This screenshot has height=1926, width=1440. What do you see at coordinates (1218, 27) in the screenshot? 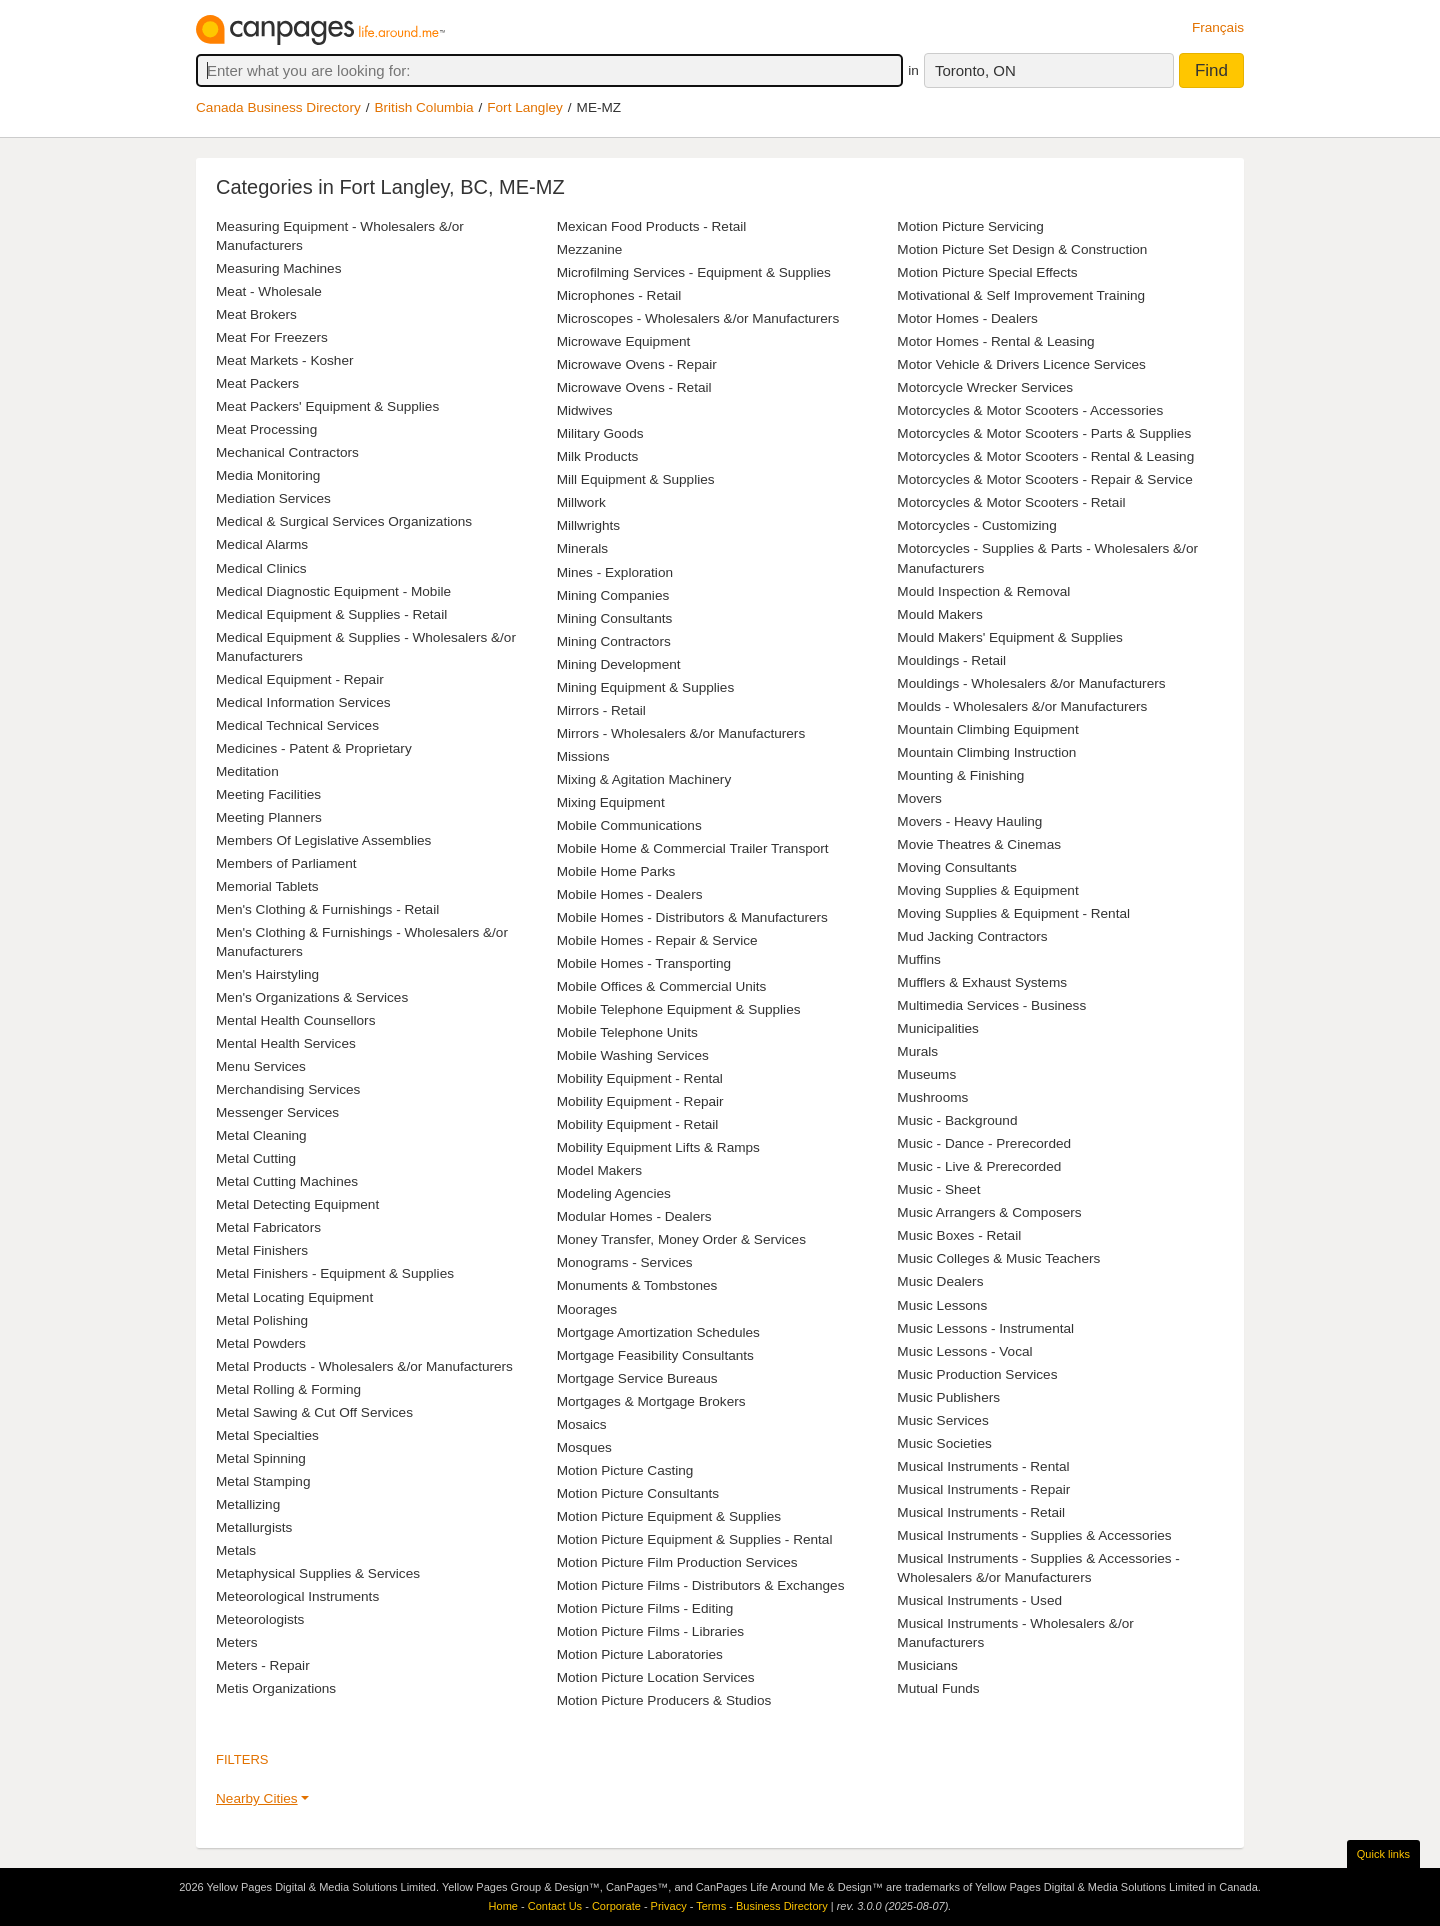
I see `Français` at bounding box center [1218, 27].